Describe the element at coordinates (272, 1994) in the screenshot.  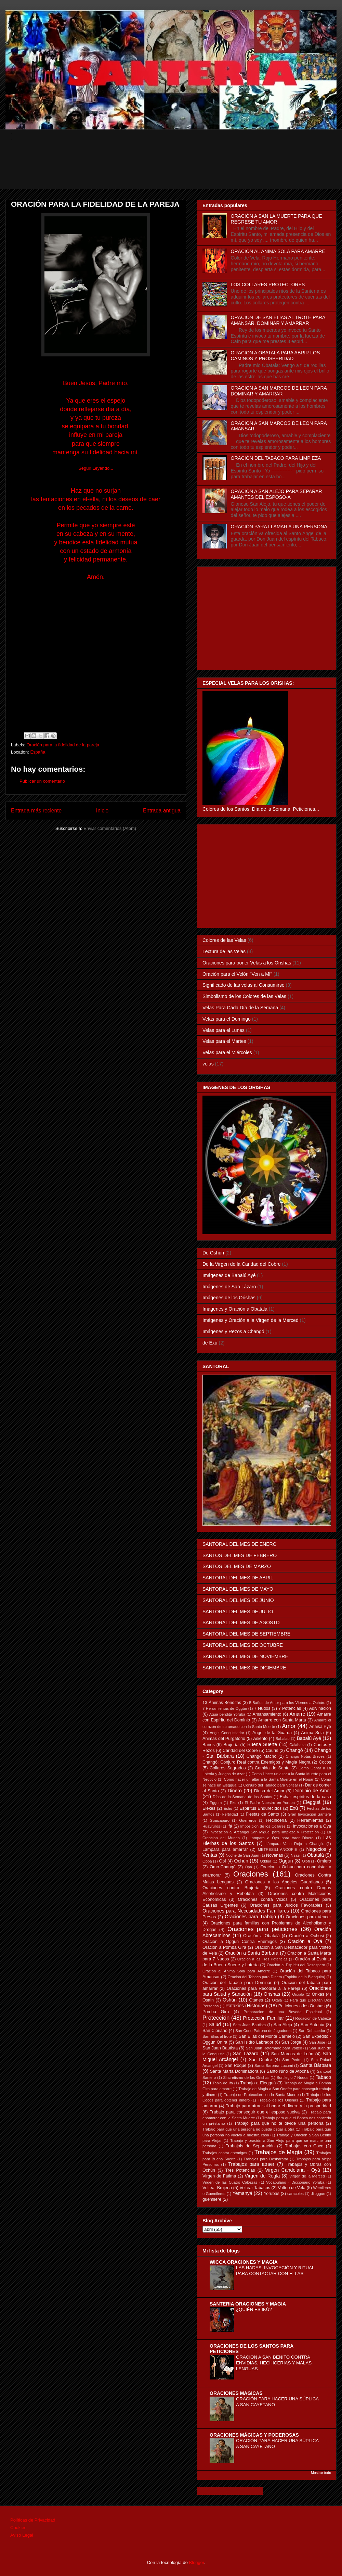
I see `Orishas` at that location.